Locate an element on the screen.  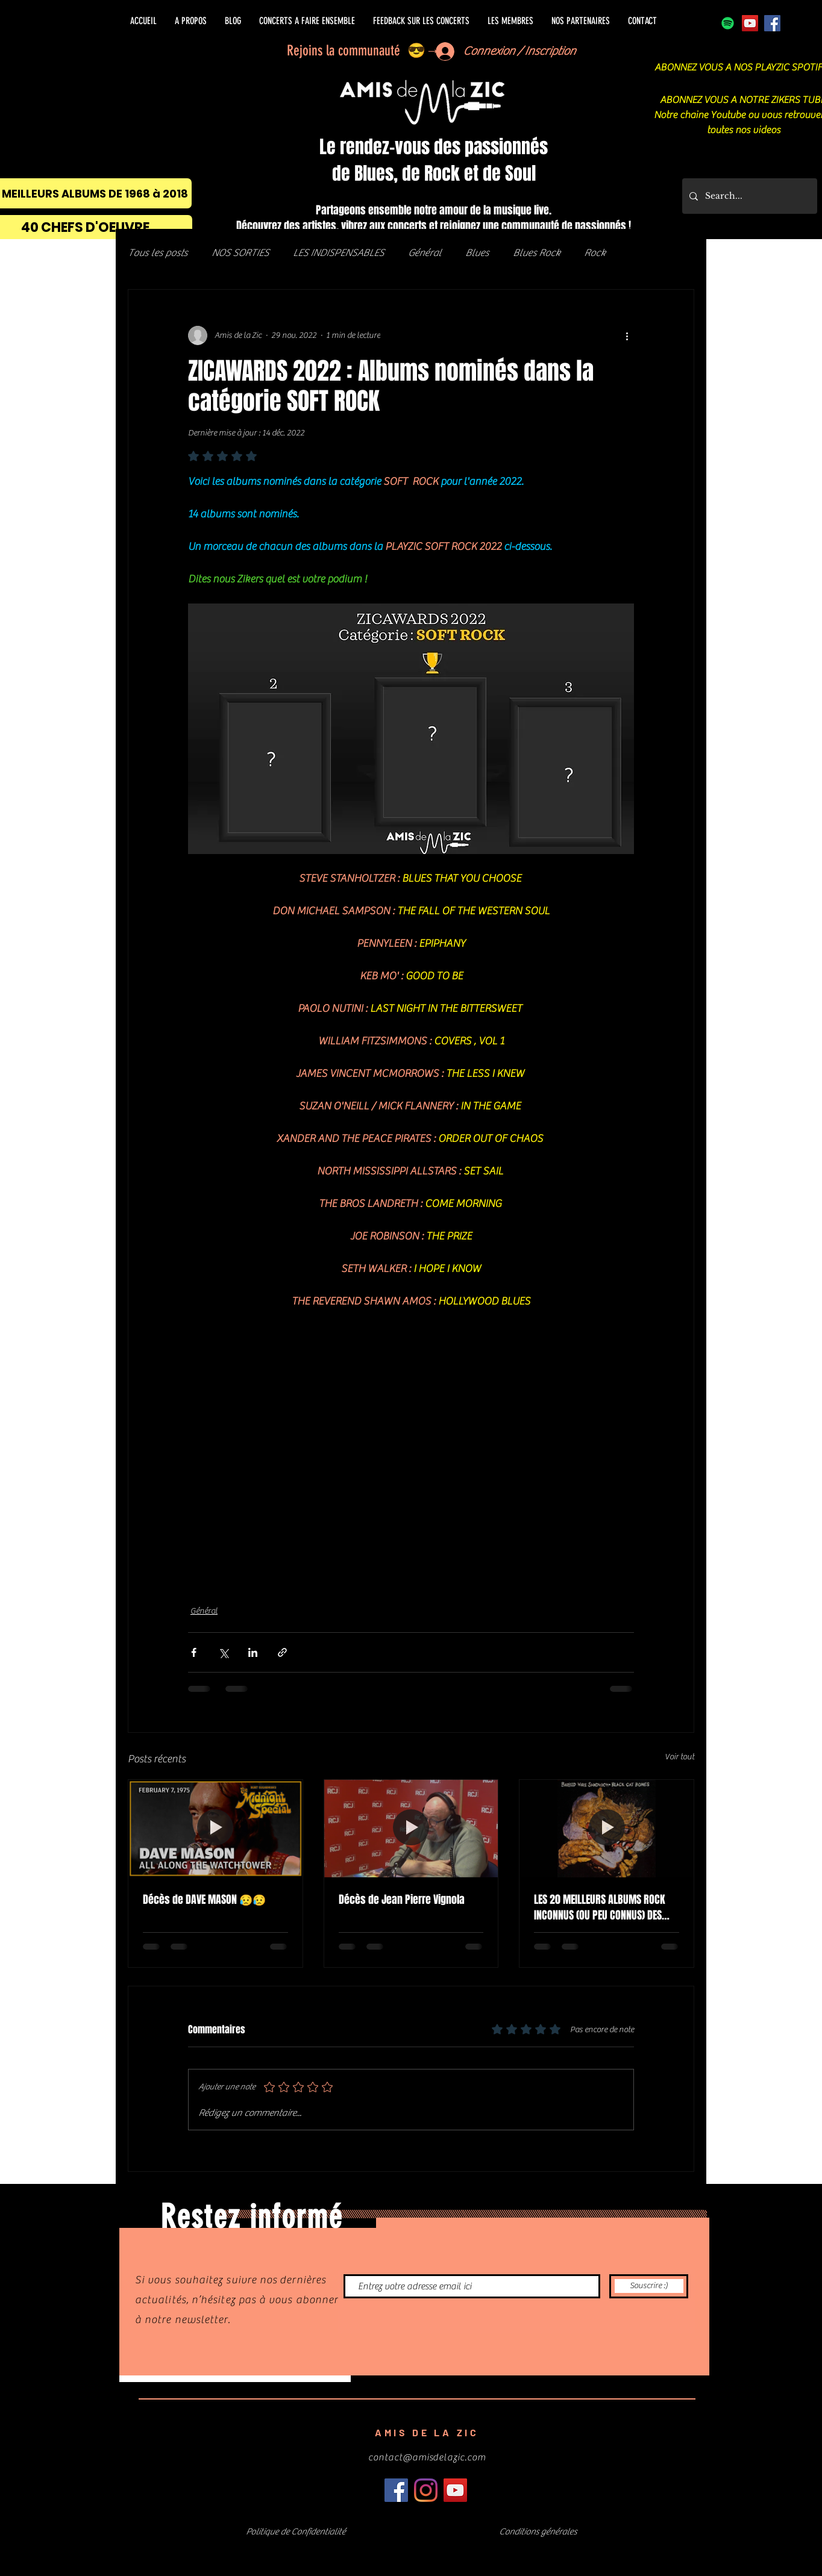
[Icône sociale YouTube] is located at coordinates (750, 23).